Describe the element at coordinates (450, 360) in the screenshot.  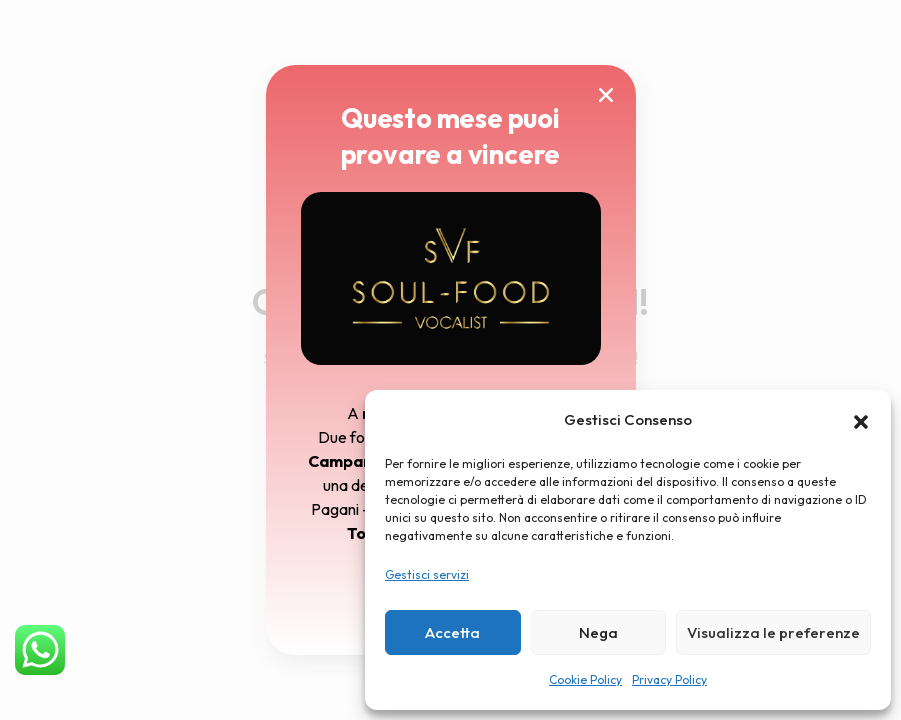
I see `[document]` at that location.